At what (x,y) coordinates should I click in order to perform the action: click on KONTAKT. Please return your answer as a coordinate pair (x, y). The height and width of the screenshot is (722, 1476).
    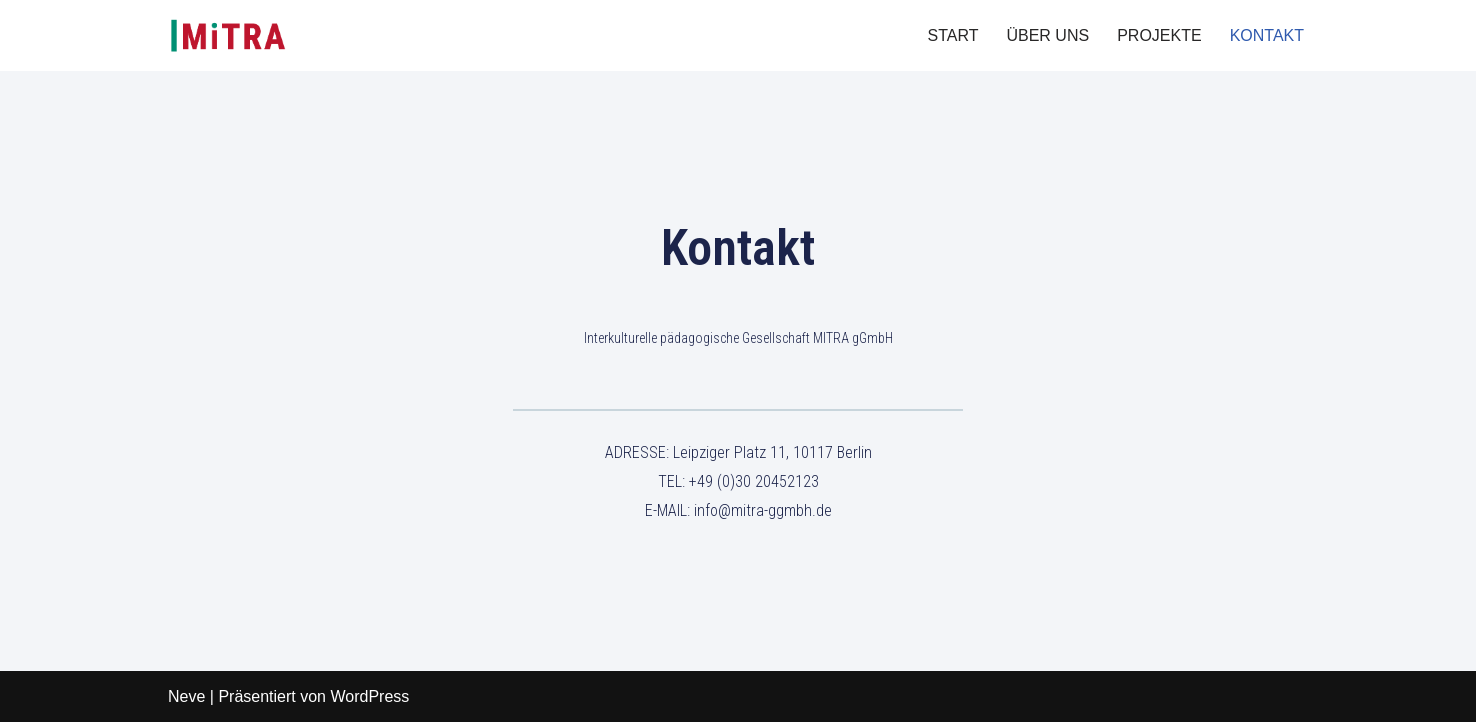
    Looking at the image, I should click on (1267, 35).